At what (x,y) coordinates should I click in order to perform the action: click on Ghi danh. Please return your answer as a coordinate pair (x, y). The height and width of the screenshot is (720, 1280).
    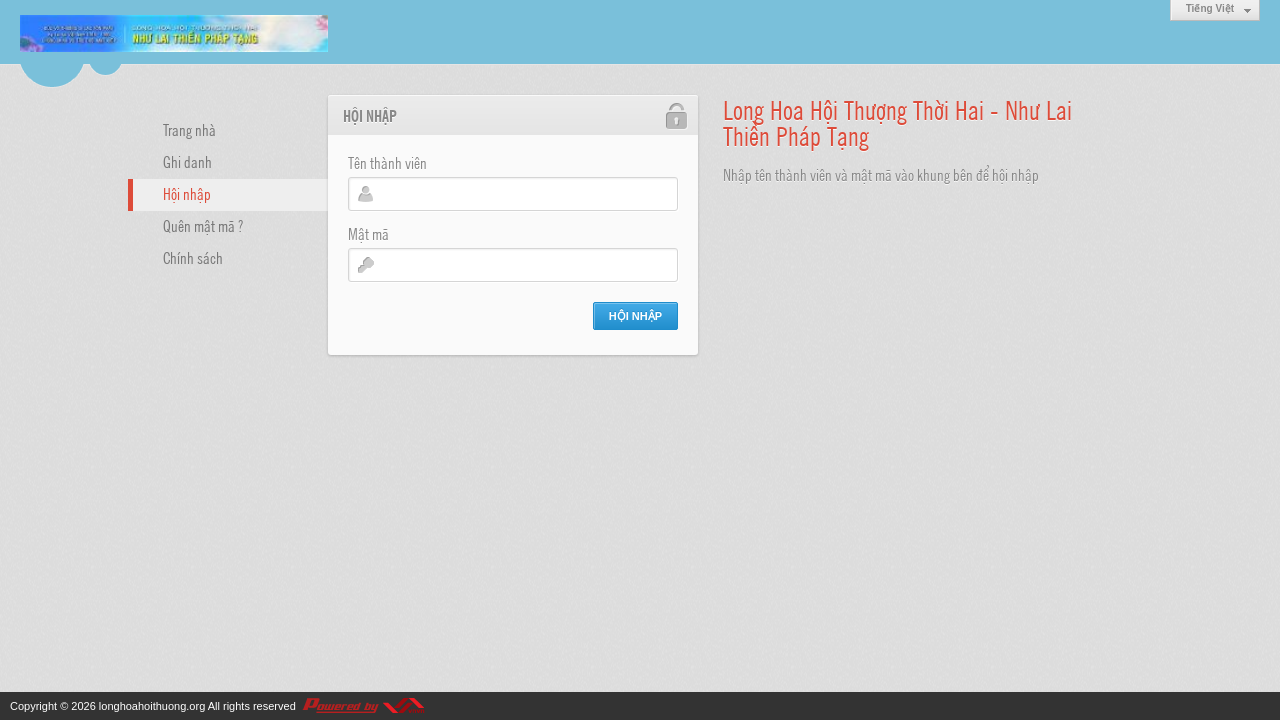
    Looking at the image, I should click on (187, 161).